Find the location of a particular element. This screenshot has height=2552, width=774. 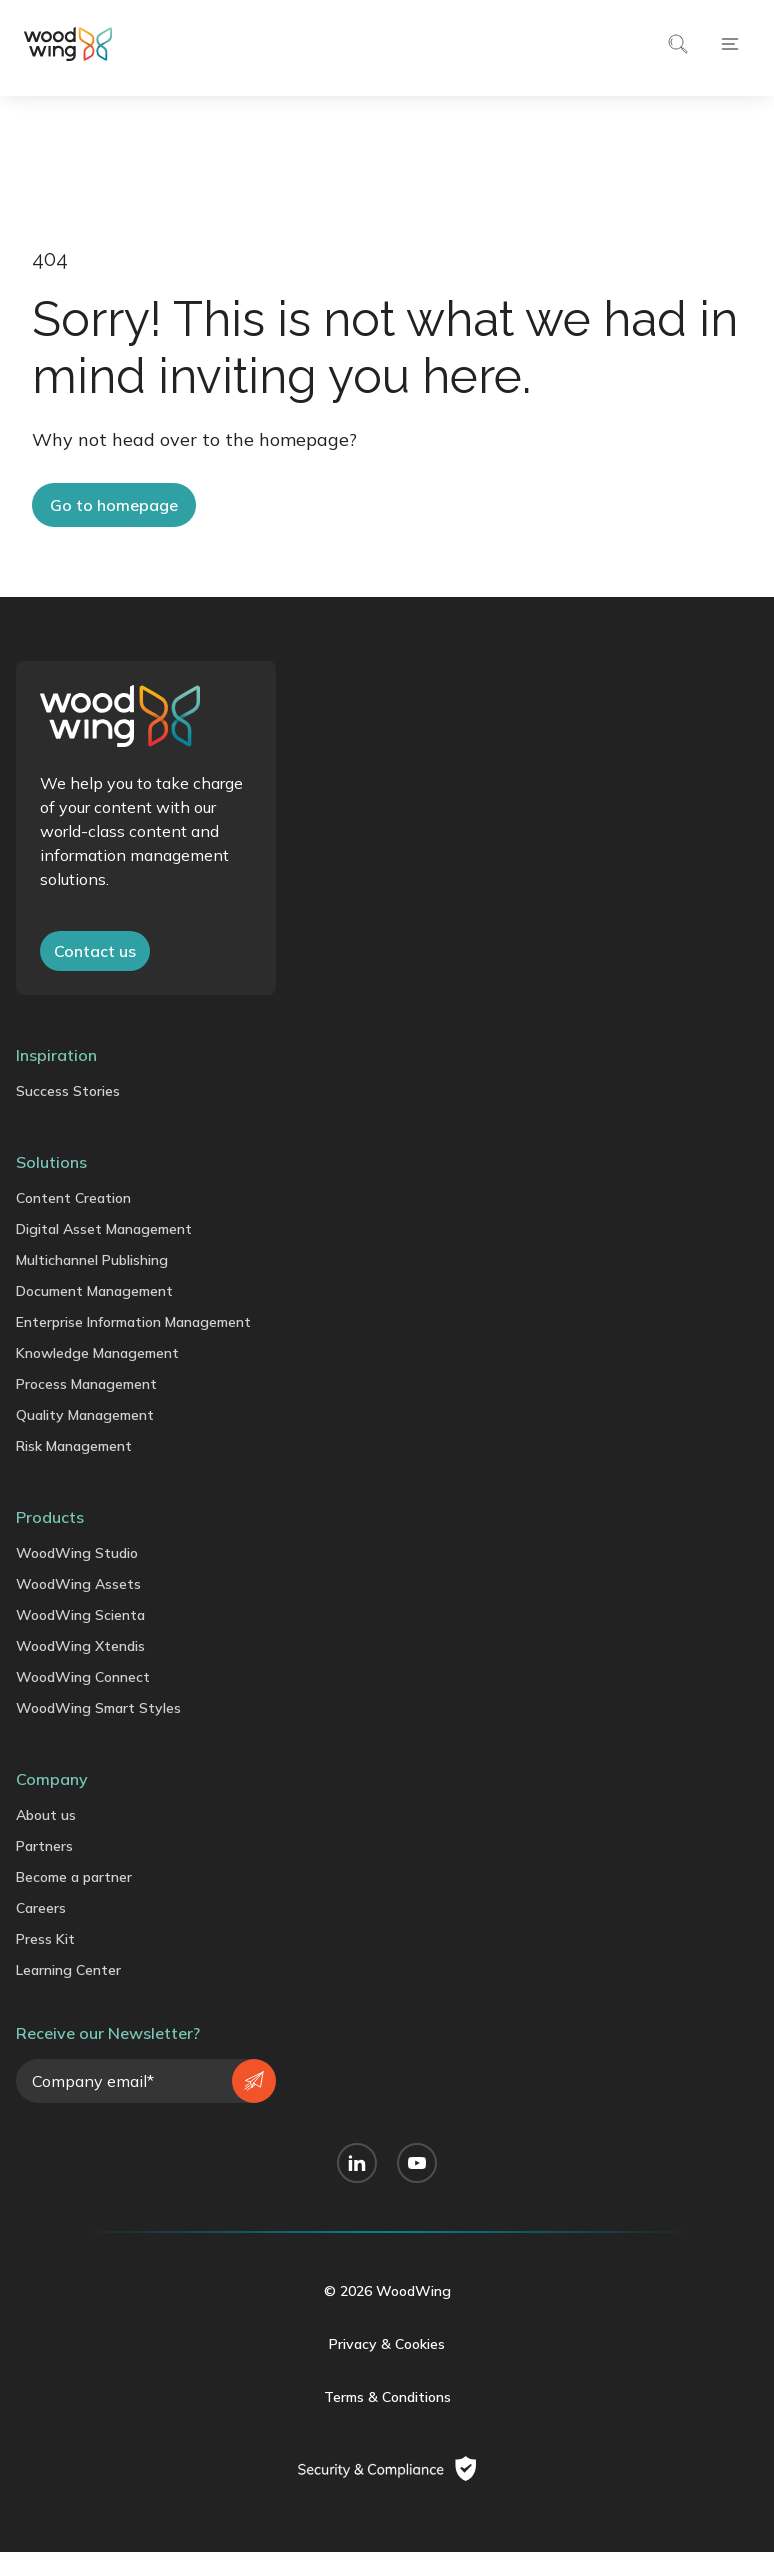

Quality Management is located at coordinates (85, 1415).